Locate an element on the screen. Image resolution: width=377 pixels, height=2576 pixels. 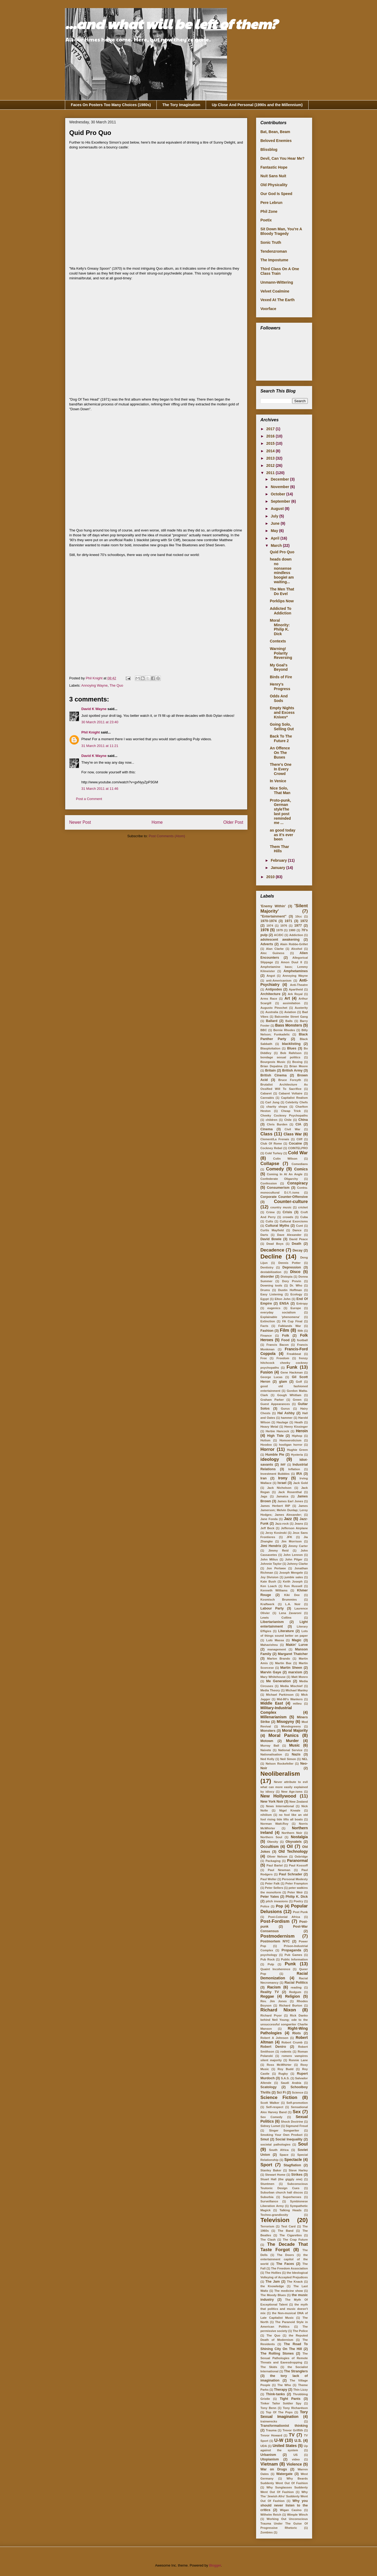
Jimmy Reid is located at coordinates (278, 1550).